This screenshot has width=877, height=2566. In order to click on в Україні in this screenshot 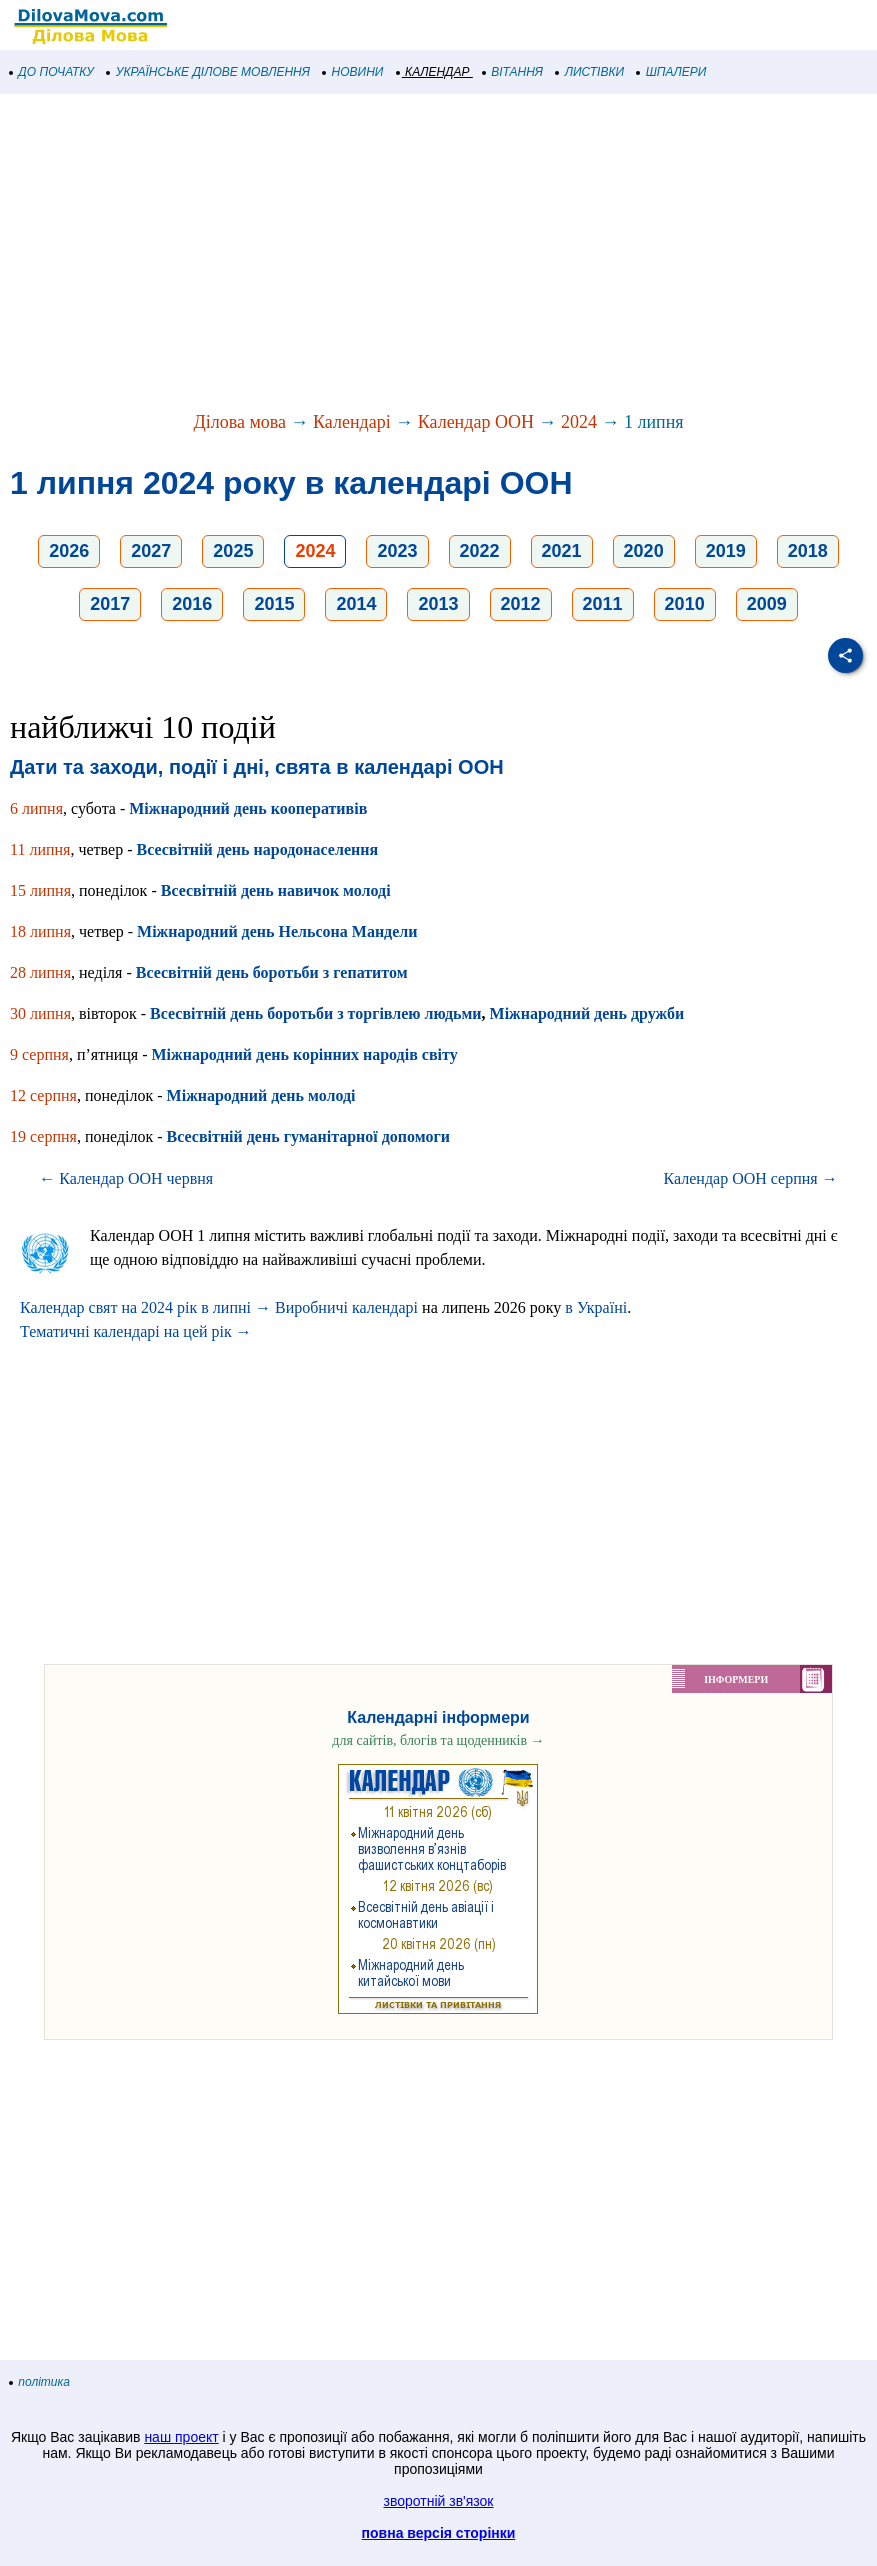, I will do `click(596, 1307)`.